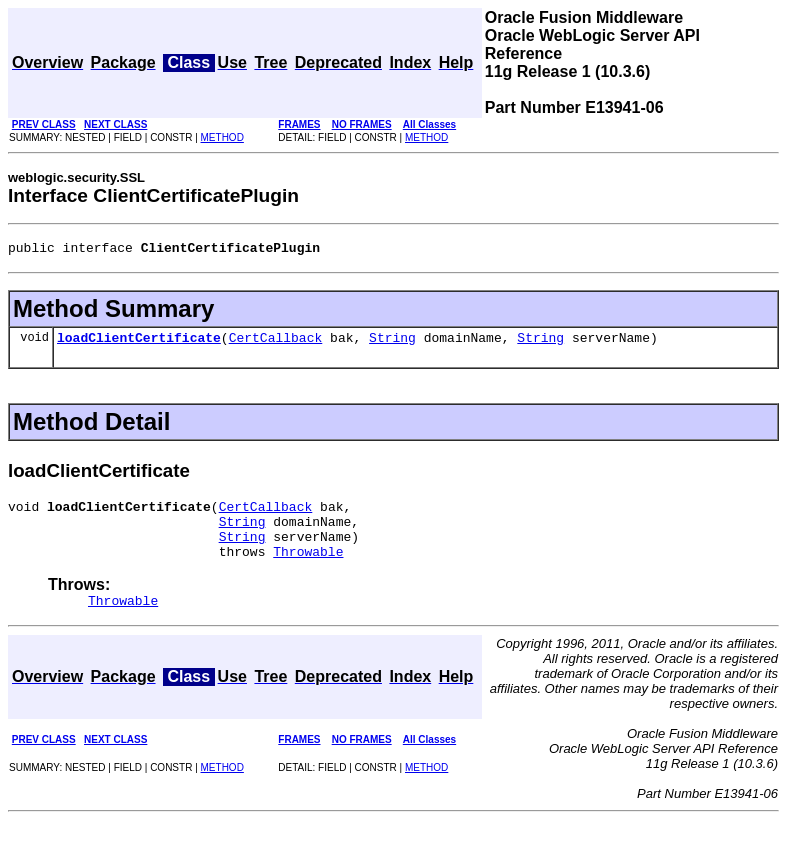 The width and height of the screenshot is (787, 841). Describe the element at coordinates (139, 343) in the screenshot. I see `loadClientCertificate` at that location.